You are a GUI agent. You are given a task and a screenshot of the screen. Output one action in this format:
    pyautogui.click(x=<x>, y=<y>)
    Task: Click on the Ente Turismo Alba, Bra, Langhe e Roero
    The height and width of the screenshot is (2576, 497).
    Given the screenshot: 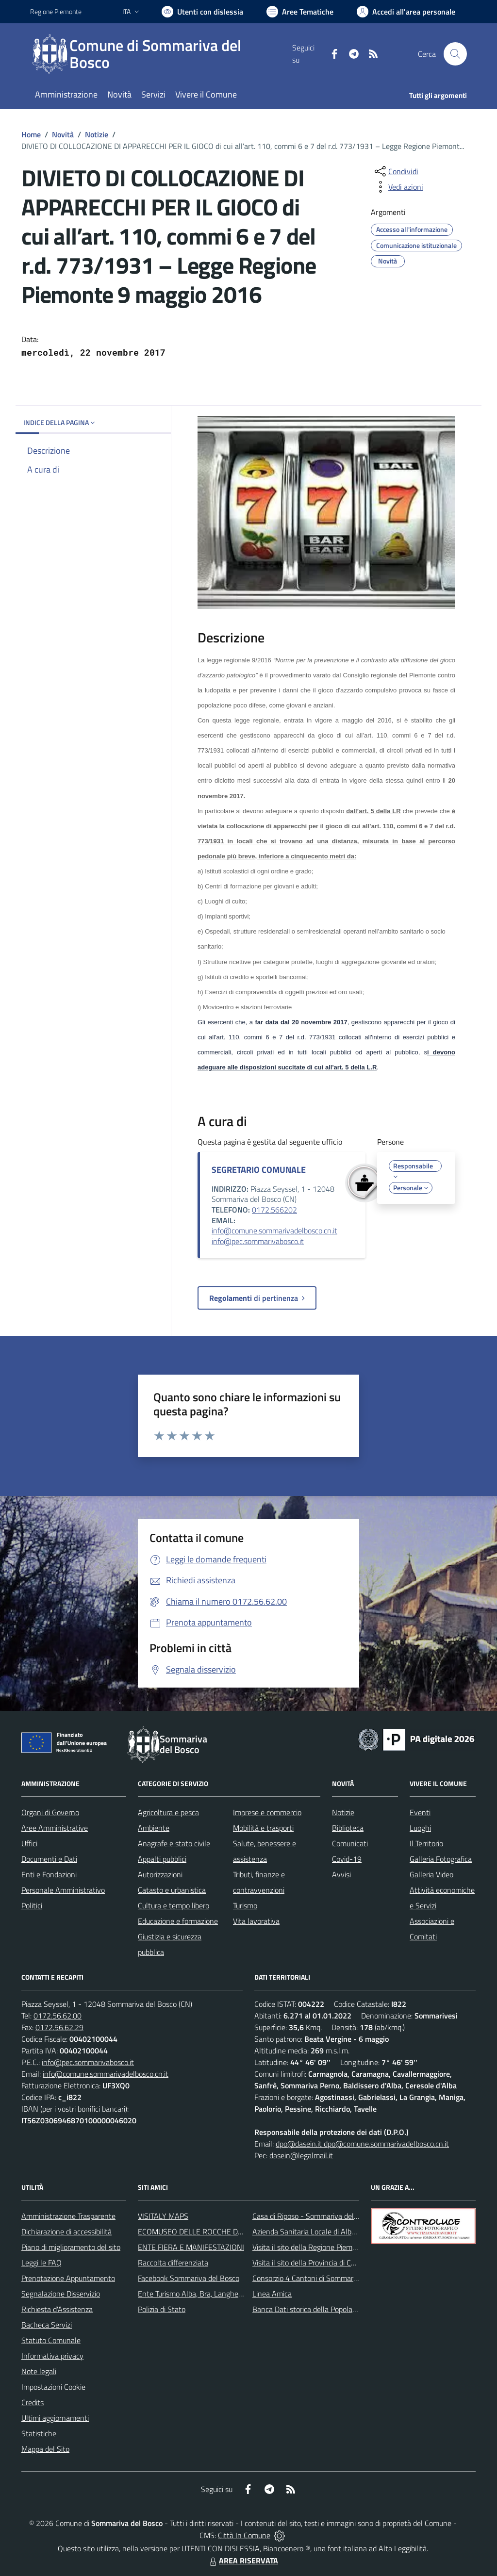 What is the action you would take?
    pyautogui.click(x=201, y=2293)
    